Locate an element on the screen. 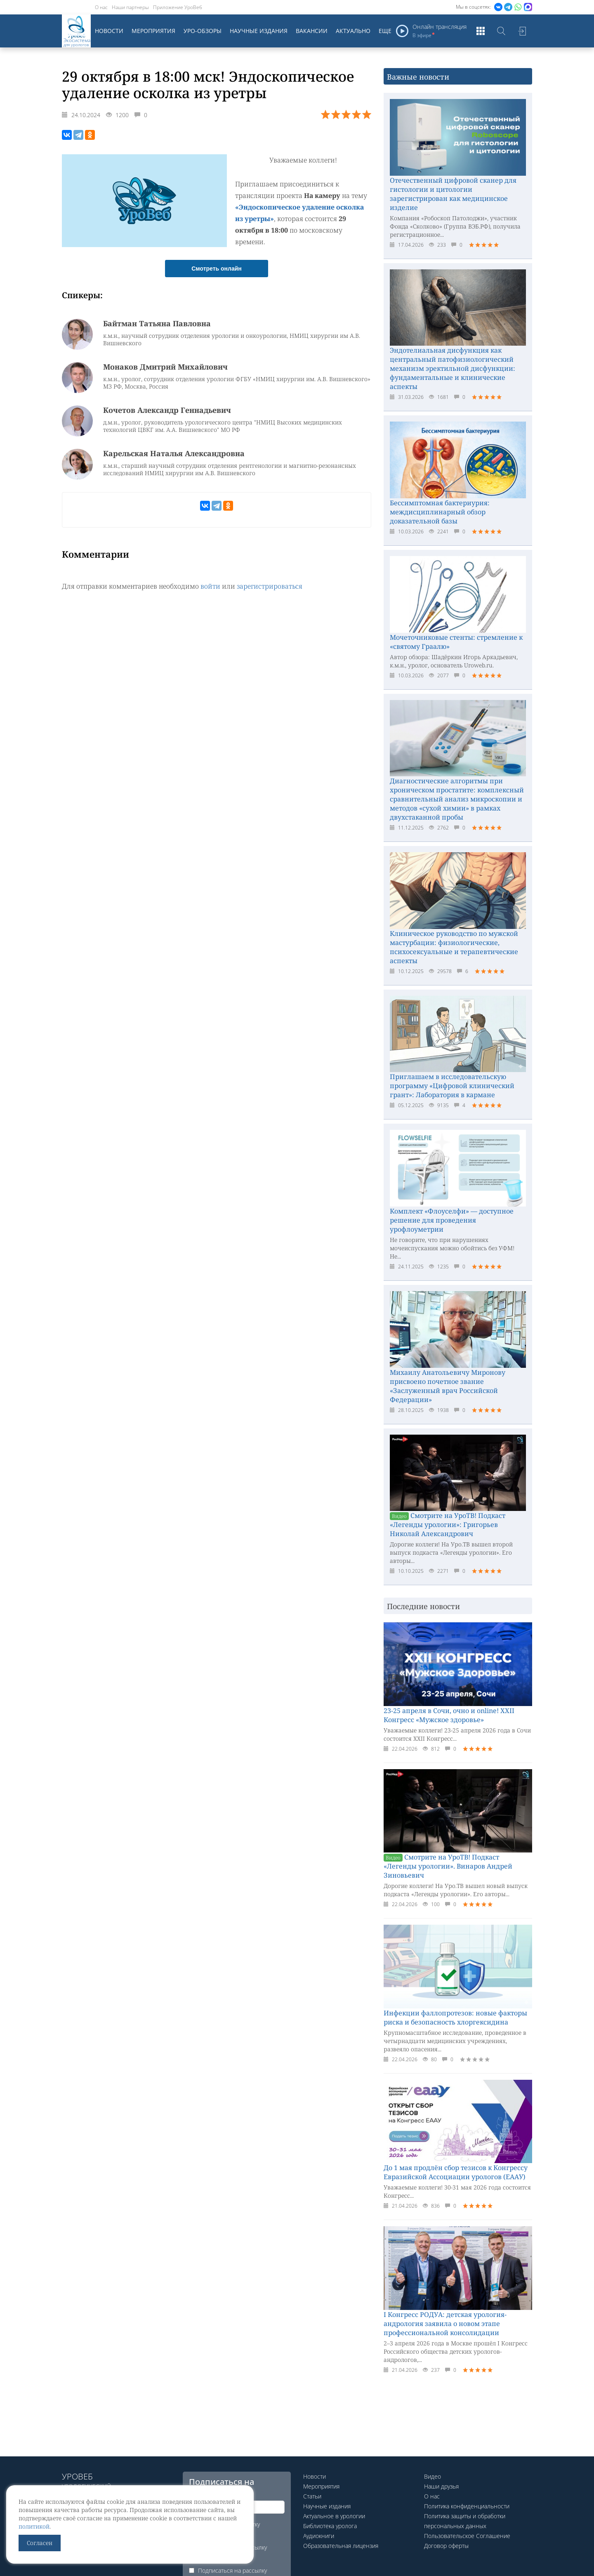 The height and width of the screenshot is (2576, 594). Смотреть онлайн is located at coordinates (216, 268).